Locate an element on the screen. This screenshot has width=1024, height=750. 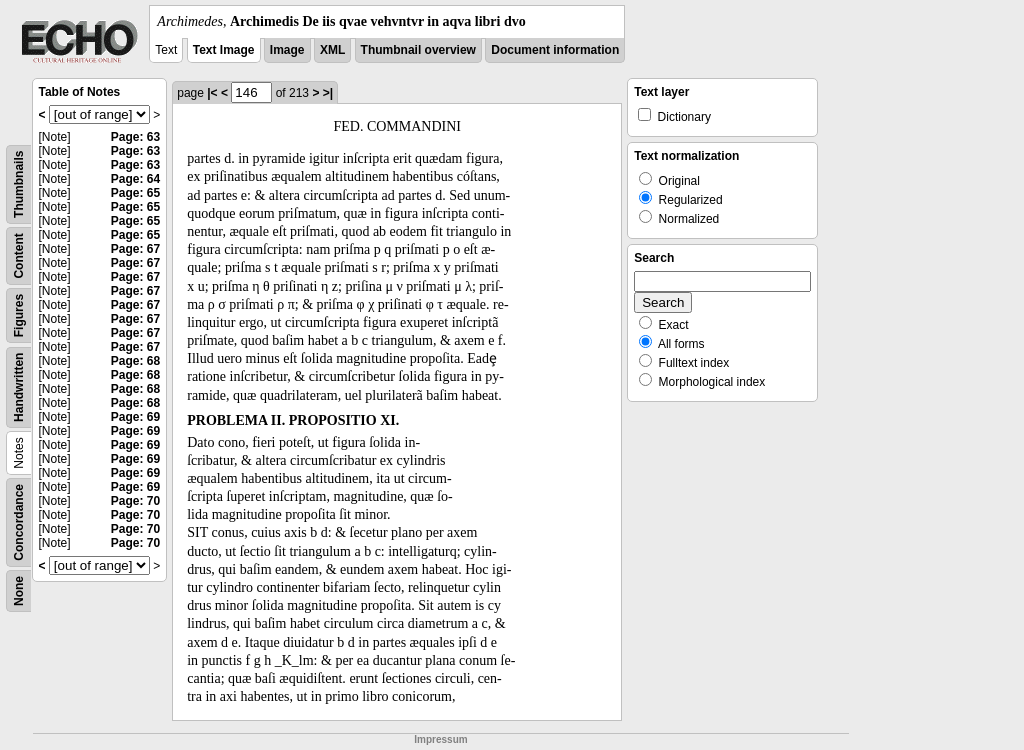
Page: 69 is located at coordinates (135, 417).